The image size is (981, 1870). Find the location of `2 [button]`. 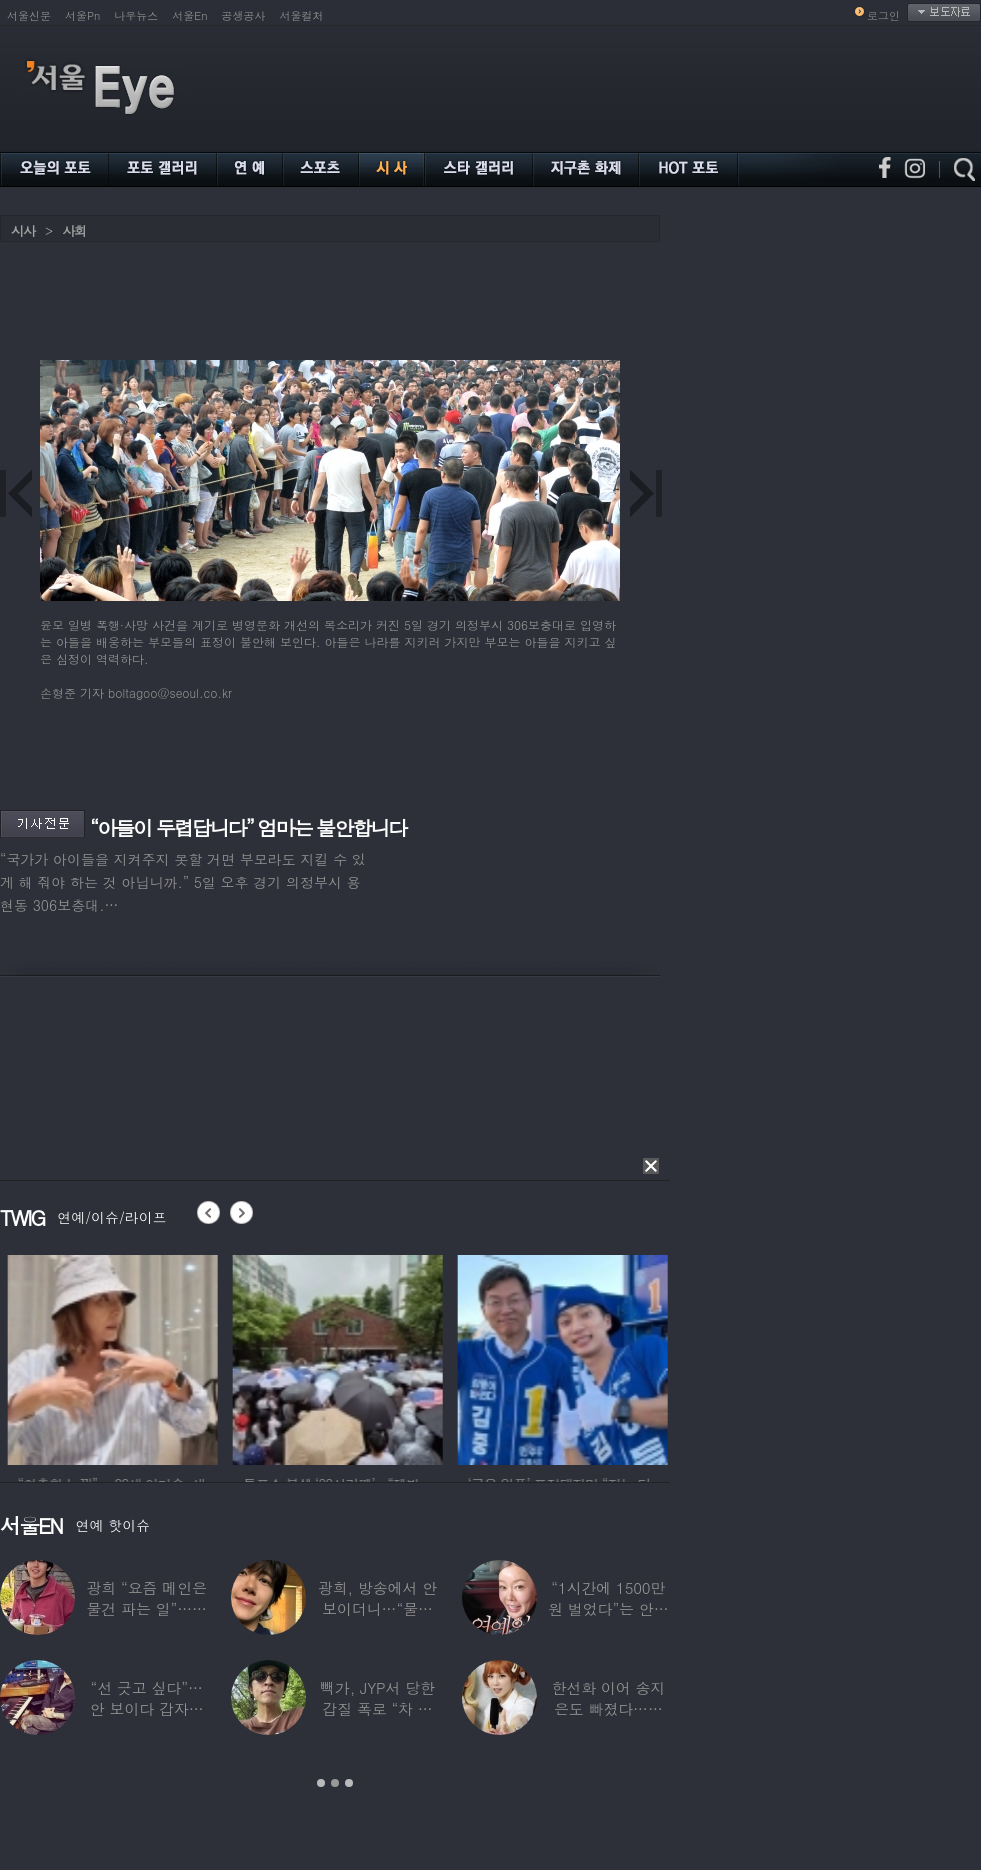

2 [button] is located at coordinates (335, 1783).